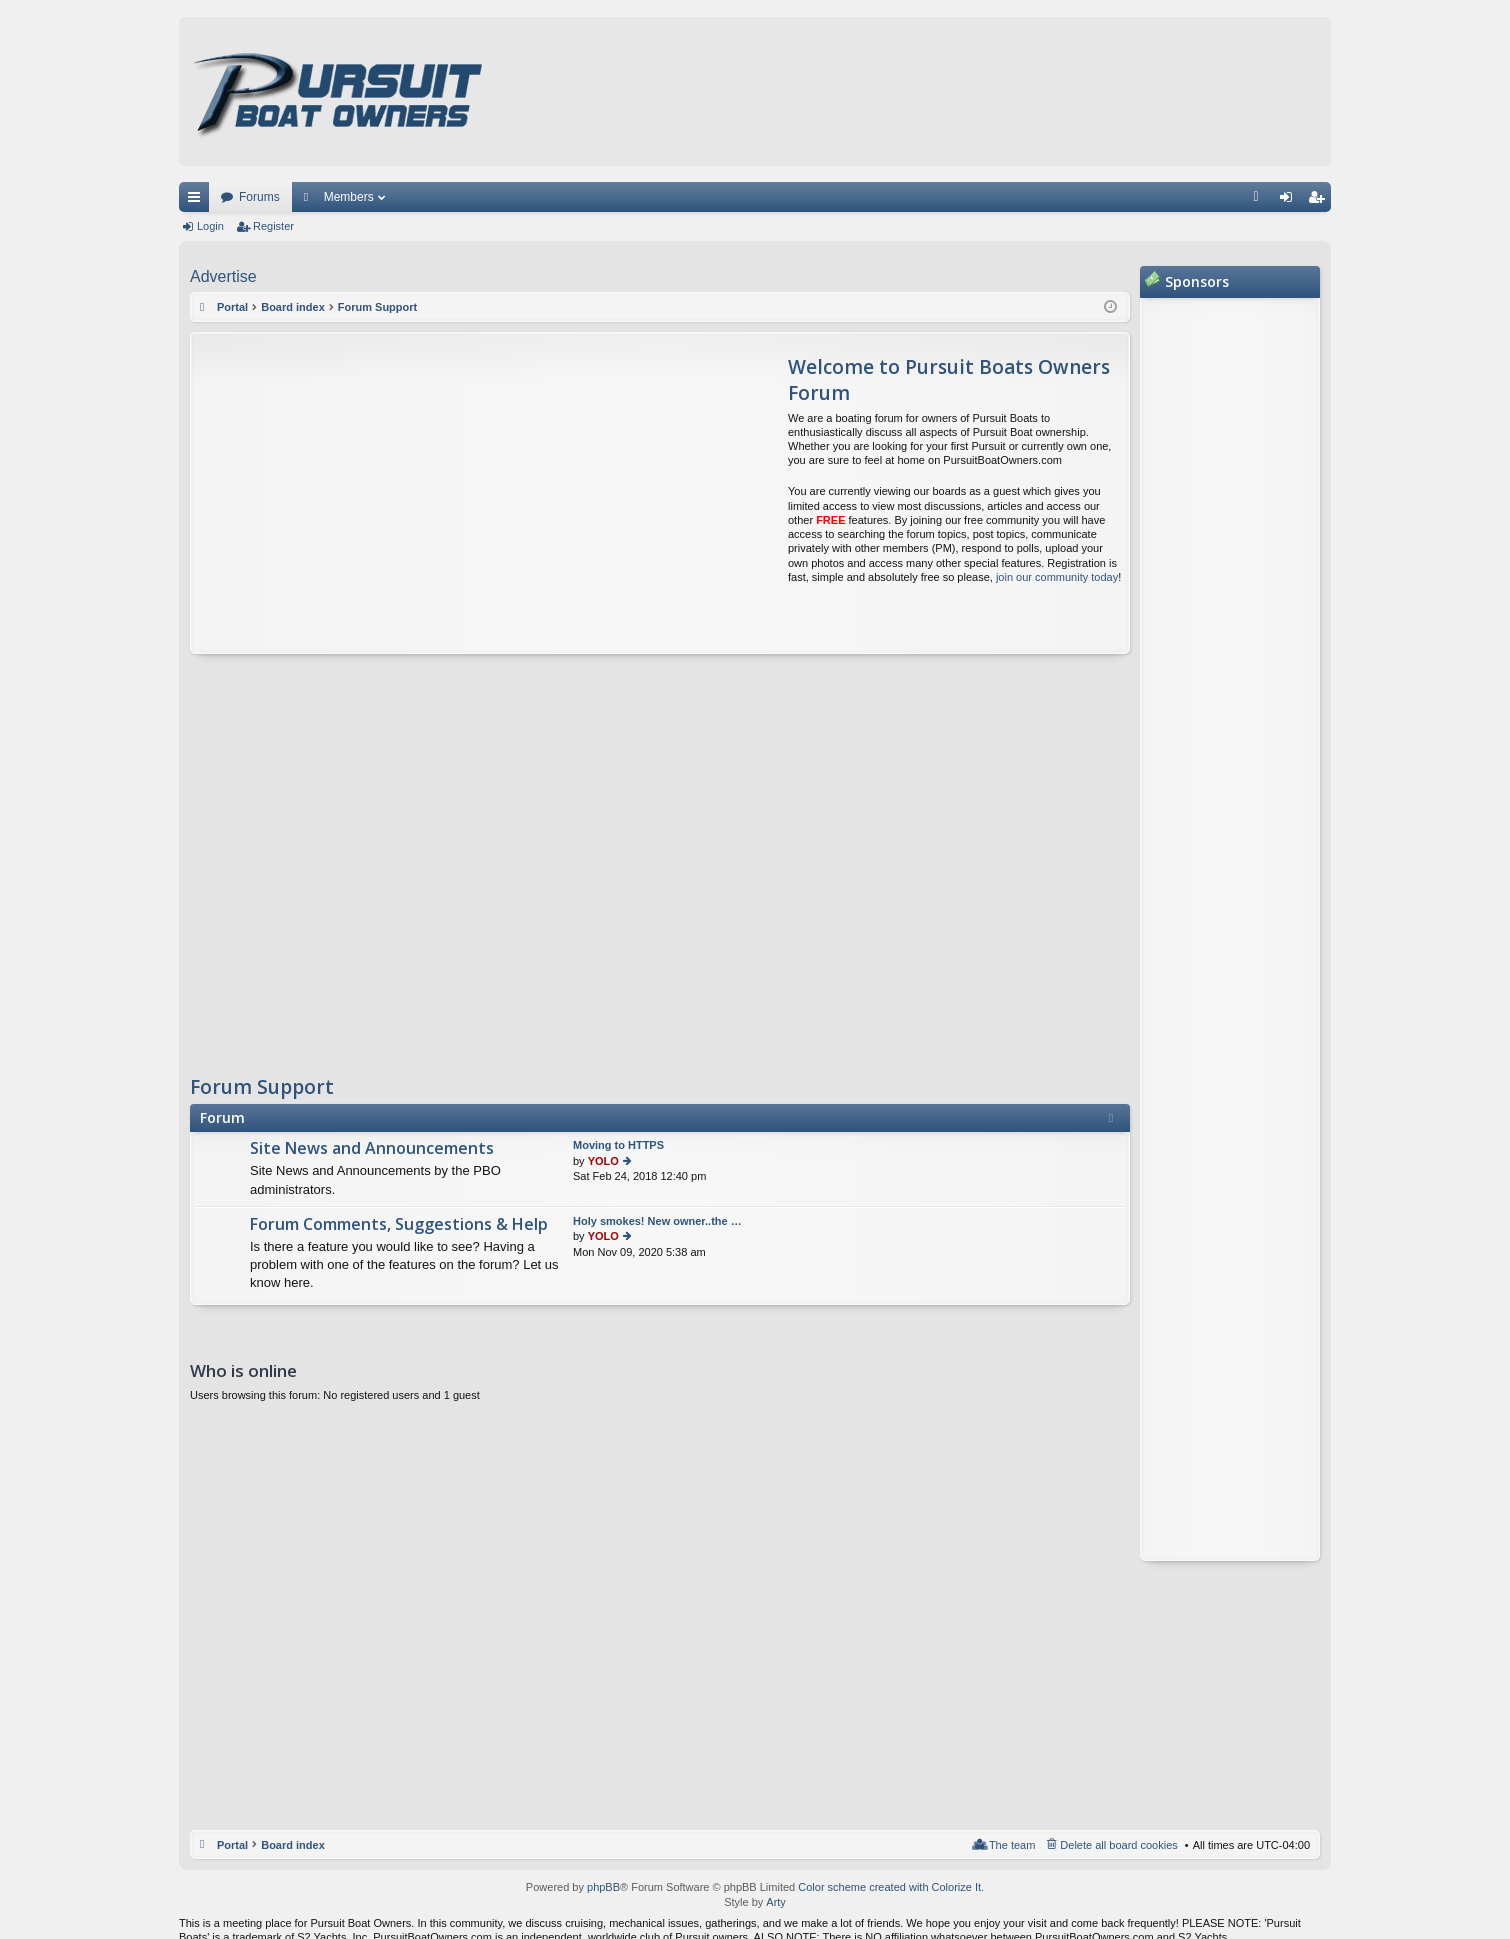 Image resolution: width=1510 pixels, height=1939 pixels. What do you see at coordinates (262, 1087) in the screenshot?
I see `Forum Support` at bounding box center [262, 1087].